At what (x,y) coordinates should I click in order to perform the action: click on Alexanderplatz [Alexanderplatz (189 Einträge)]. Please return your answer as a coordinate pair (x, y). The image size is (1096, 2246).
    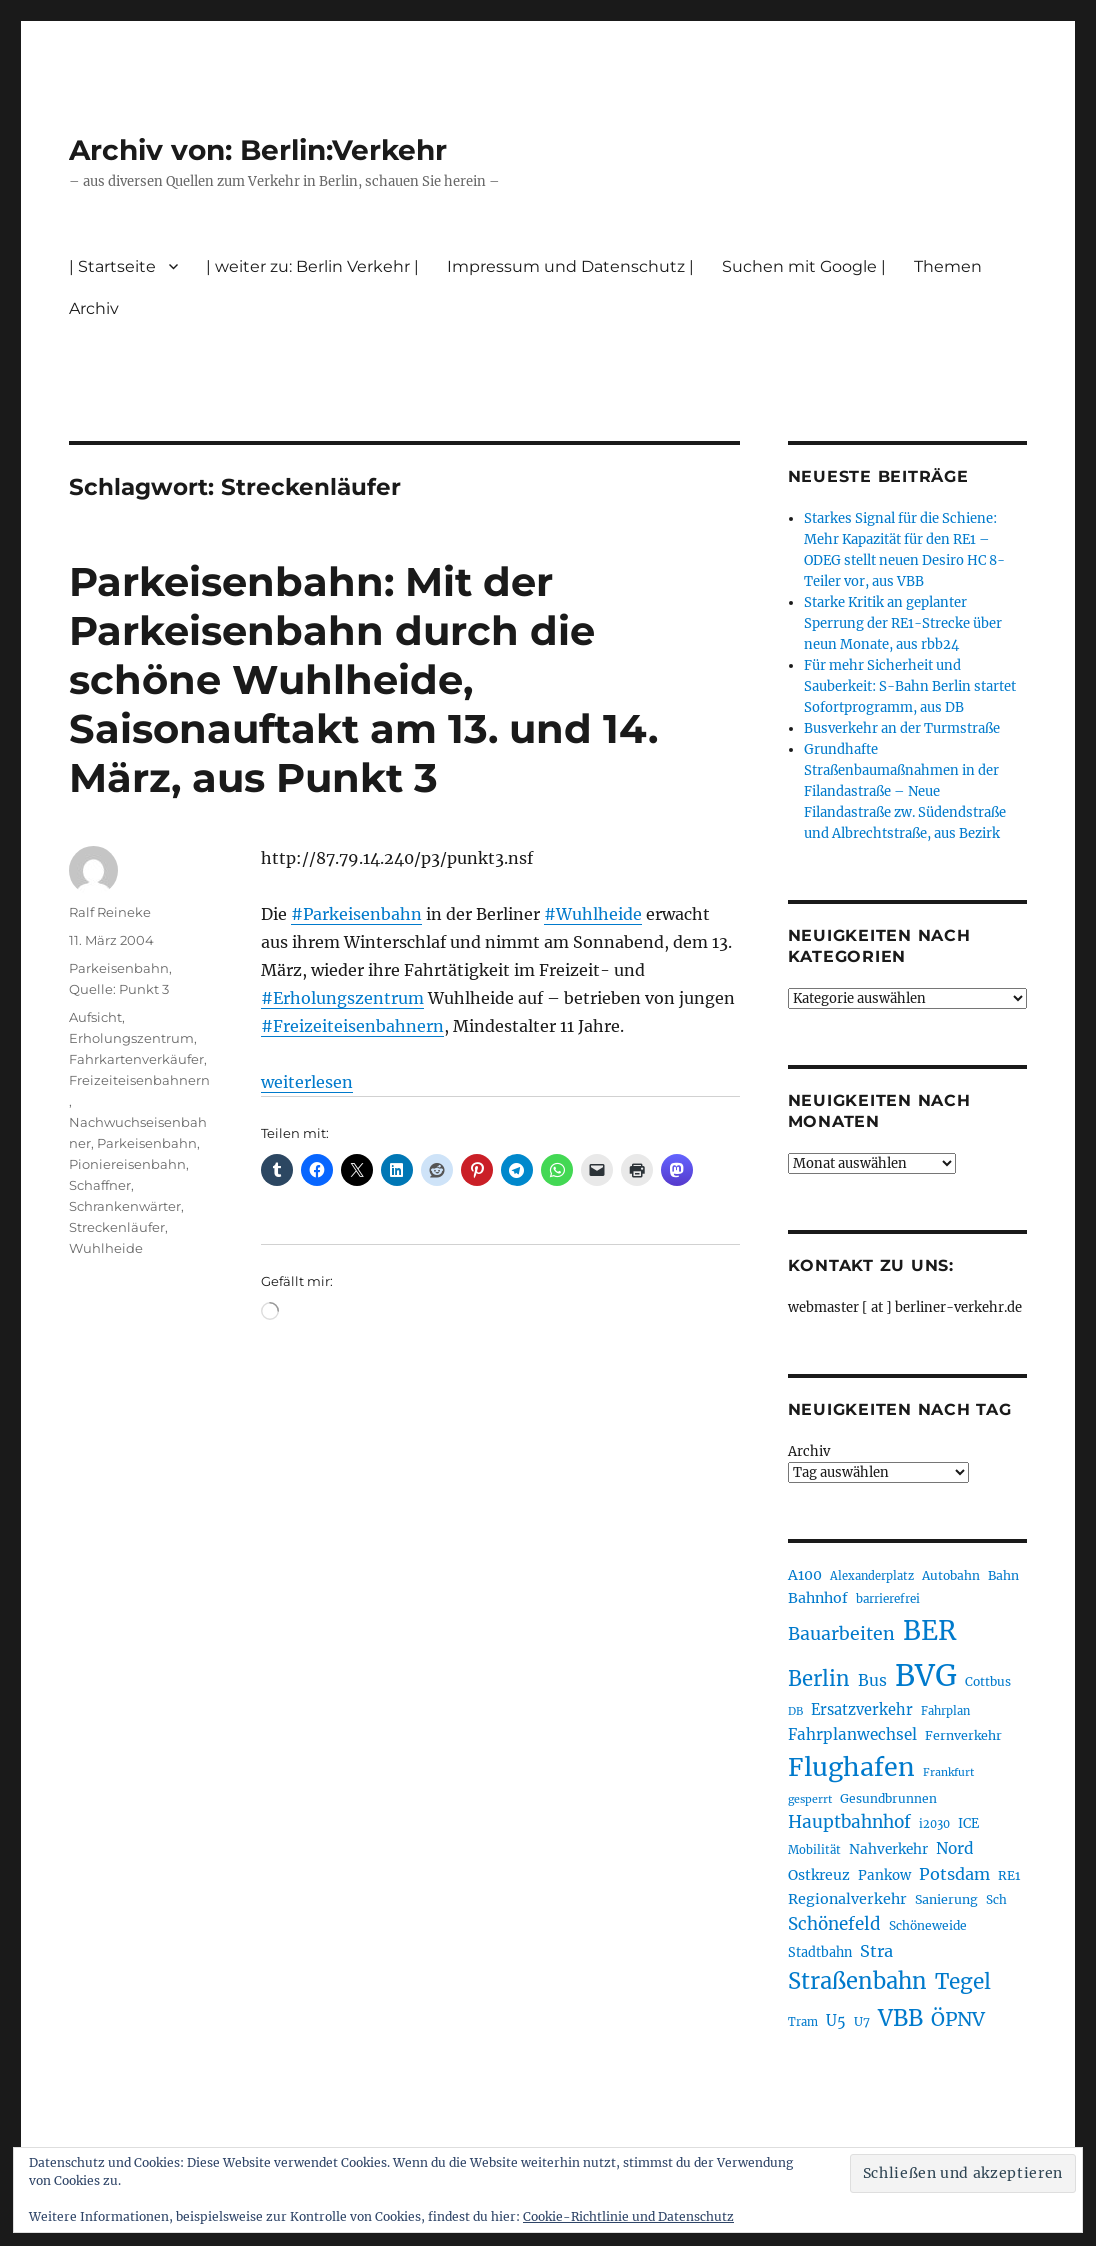
    Looking at the image, I should click on (872, 1576).